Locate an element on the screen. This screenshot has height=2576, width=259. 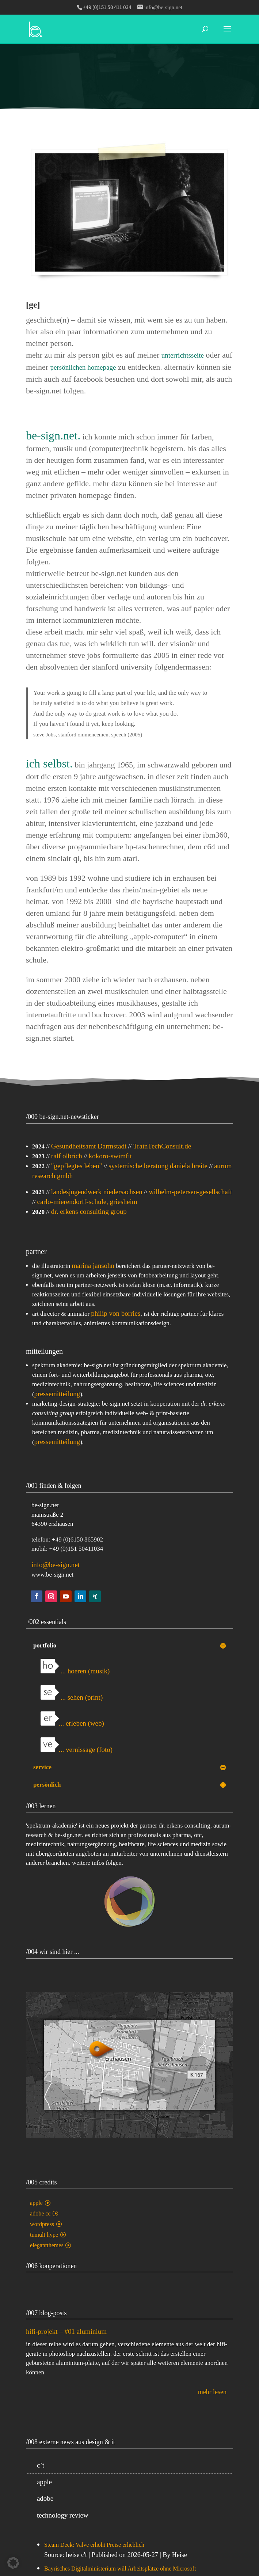
Steam Deck: Valve erhöht Preise erheblich is located at coordinates (94, 2545).